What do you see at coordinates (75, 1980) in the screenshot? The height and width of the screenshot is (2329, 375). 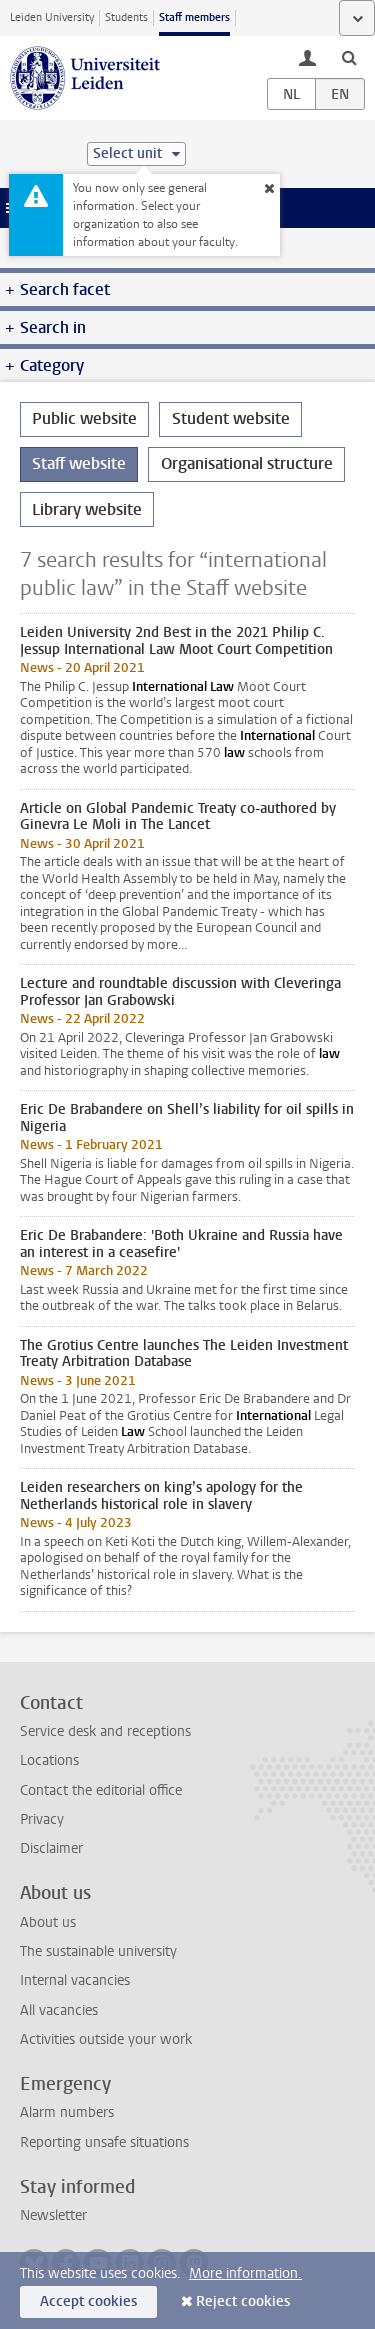 I see `Internal vacancies` at bounding box center [75, 1980].